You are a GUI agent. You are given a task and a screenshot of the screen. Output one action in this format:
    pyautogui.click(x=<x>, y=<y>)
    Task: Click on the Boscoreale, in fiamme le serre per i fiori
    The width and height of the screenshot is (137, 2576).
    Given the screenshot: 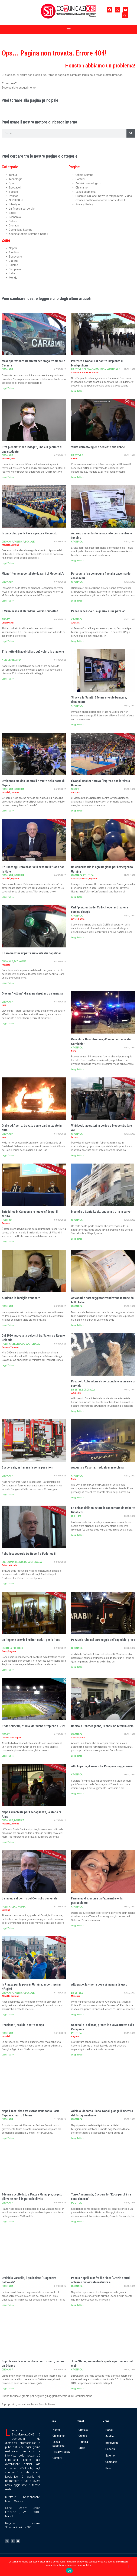 What is the action you would take?
    pyautogui.click(x=27, y=1467)
    